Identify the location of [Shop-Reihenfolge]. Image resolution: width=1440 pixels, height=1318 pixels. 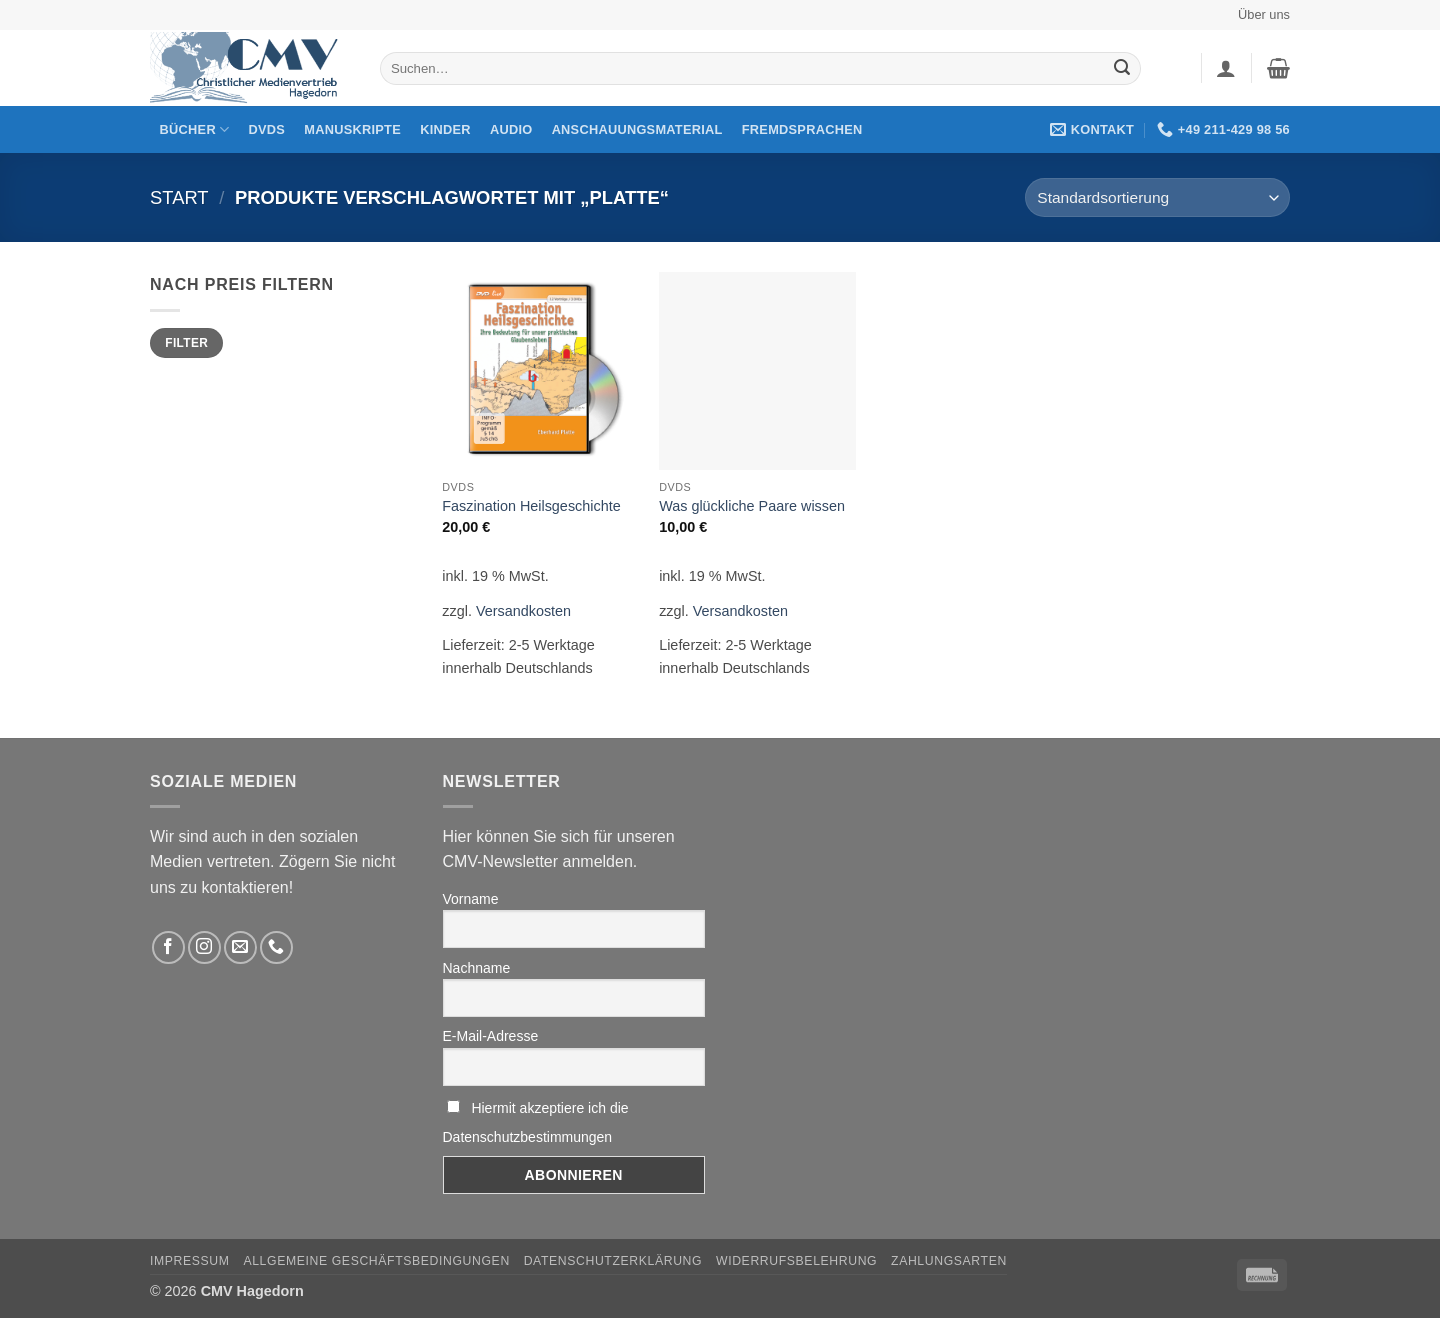
(1157, 197).